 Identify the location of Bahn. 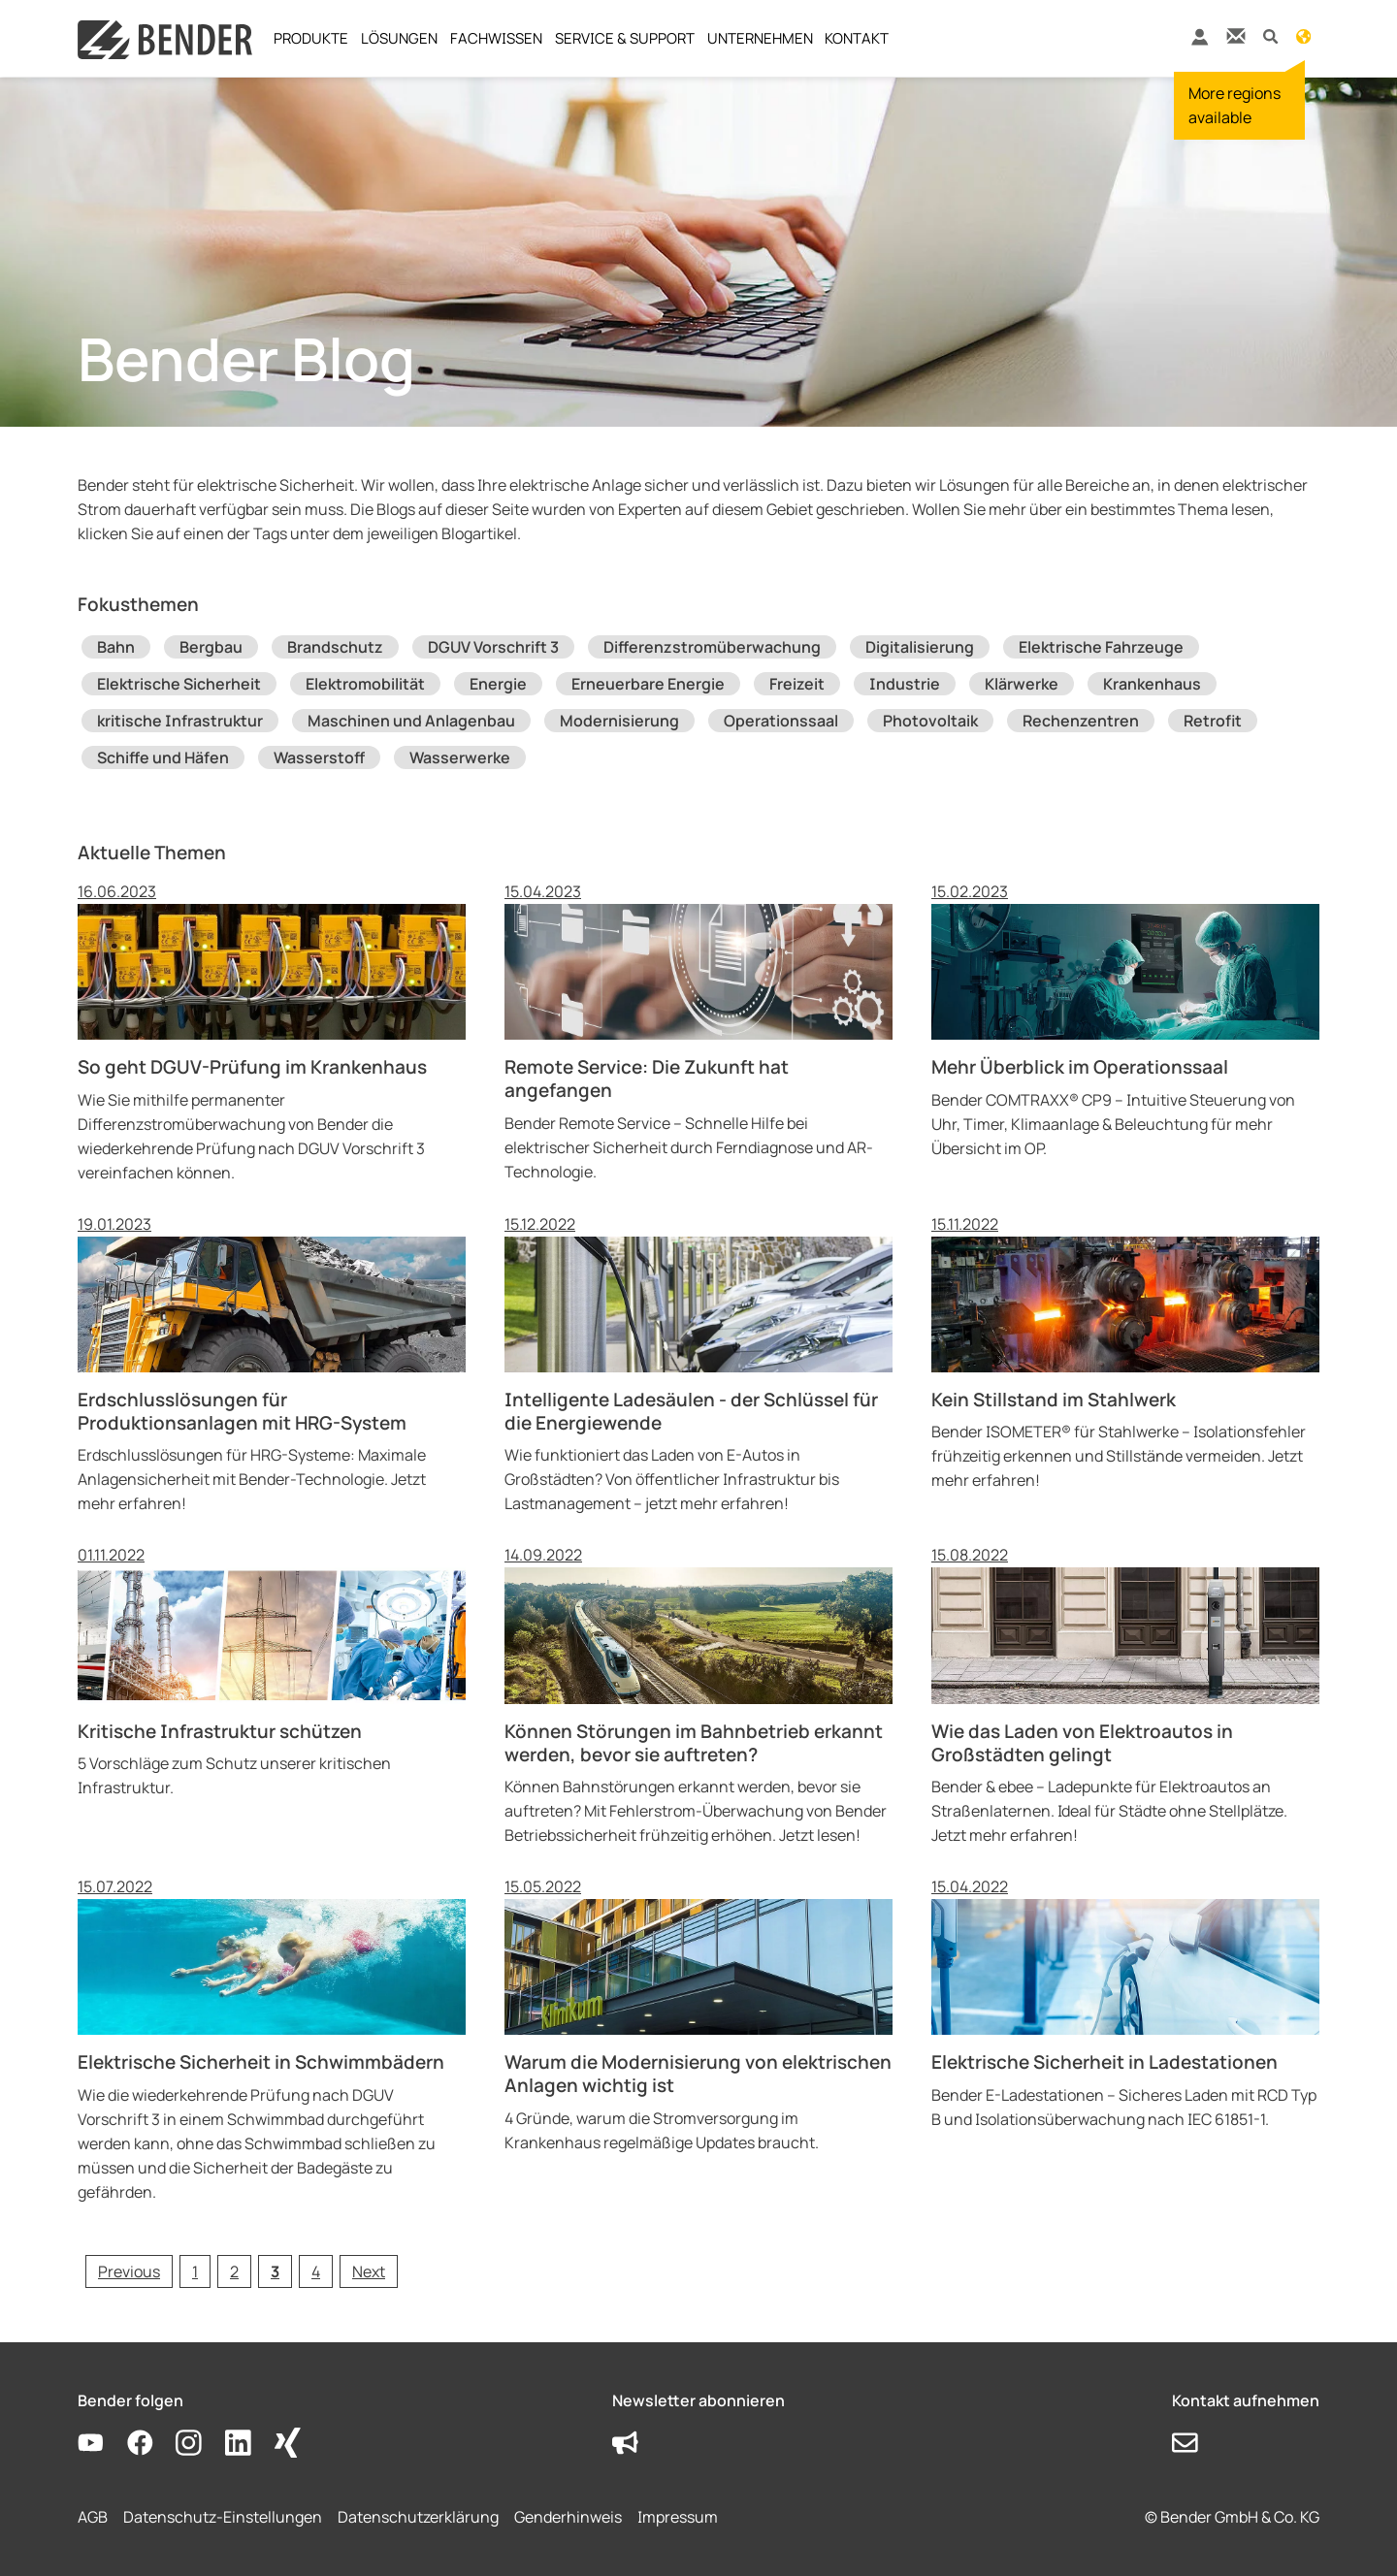
(116, 647).